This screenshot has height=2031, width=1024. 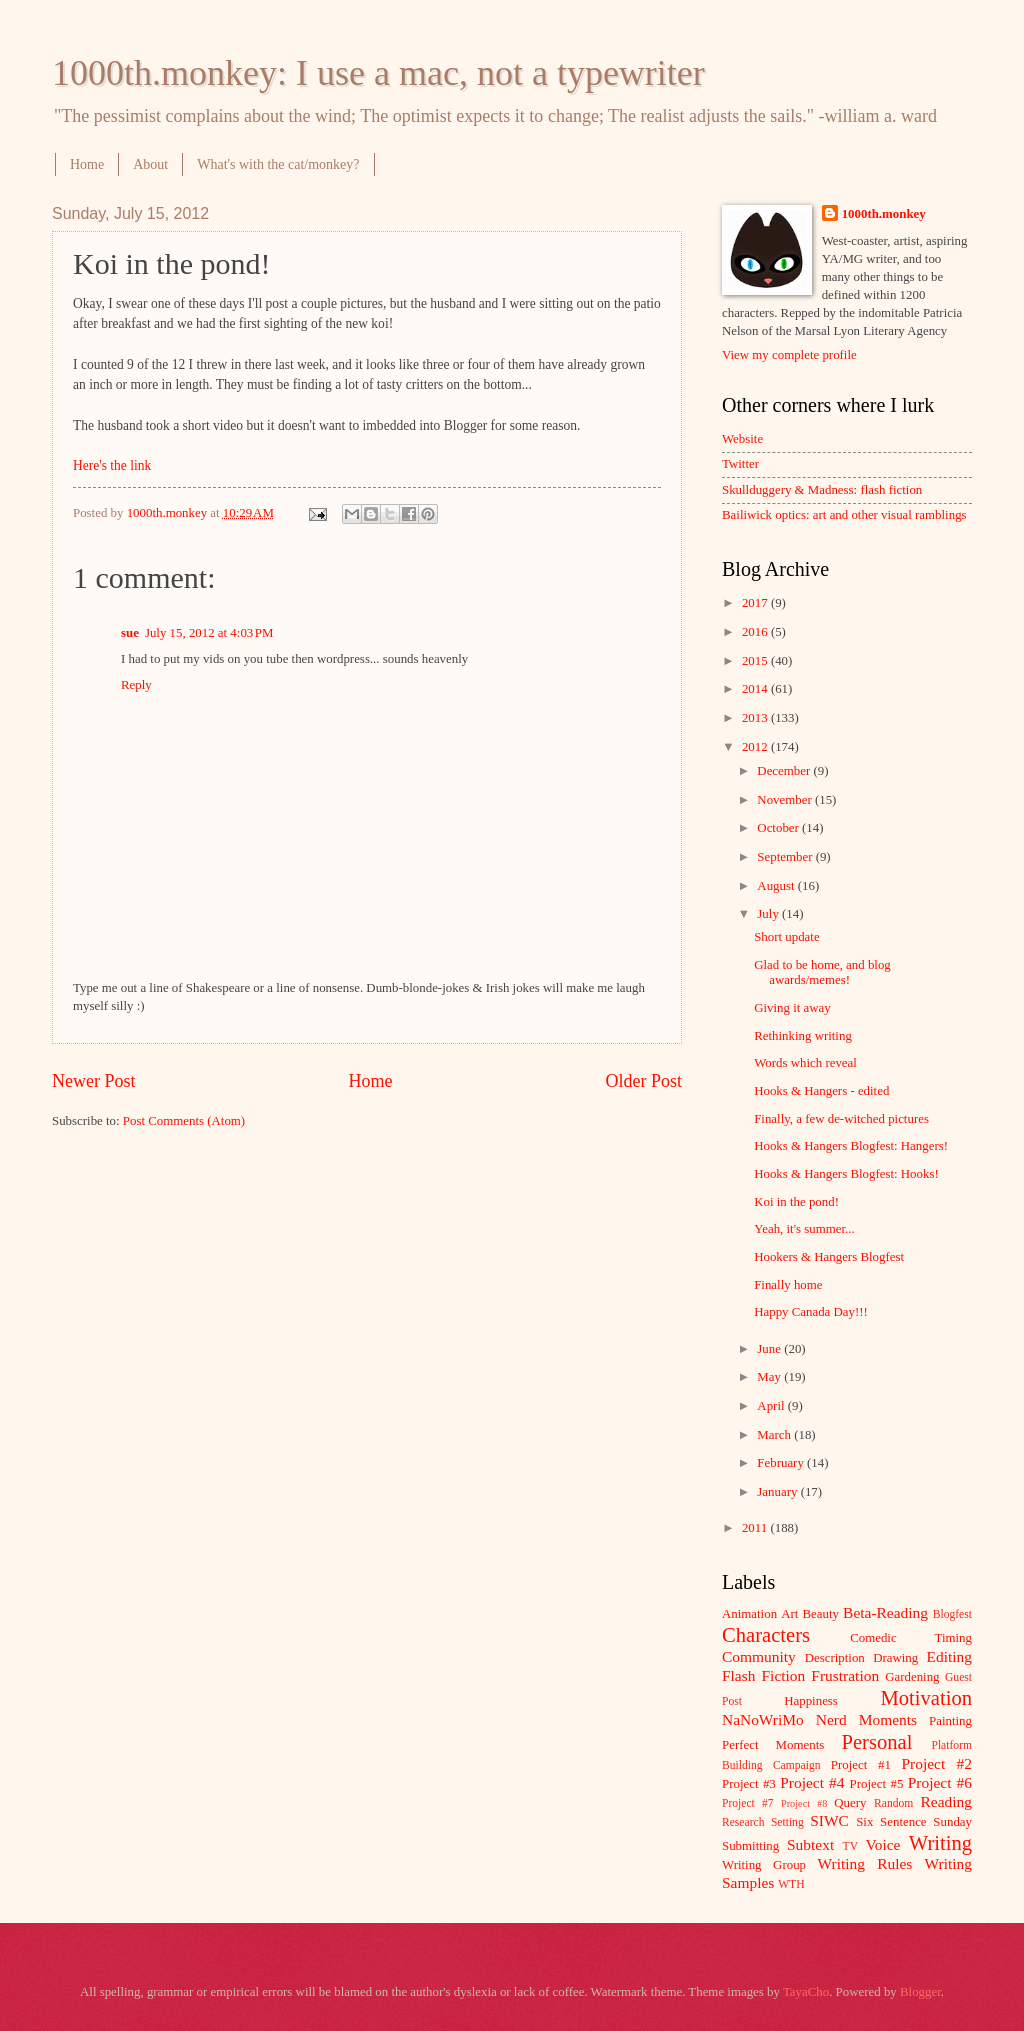 I want to click on View my complete profile, so click(x=789, y=355).